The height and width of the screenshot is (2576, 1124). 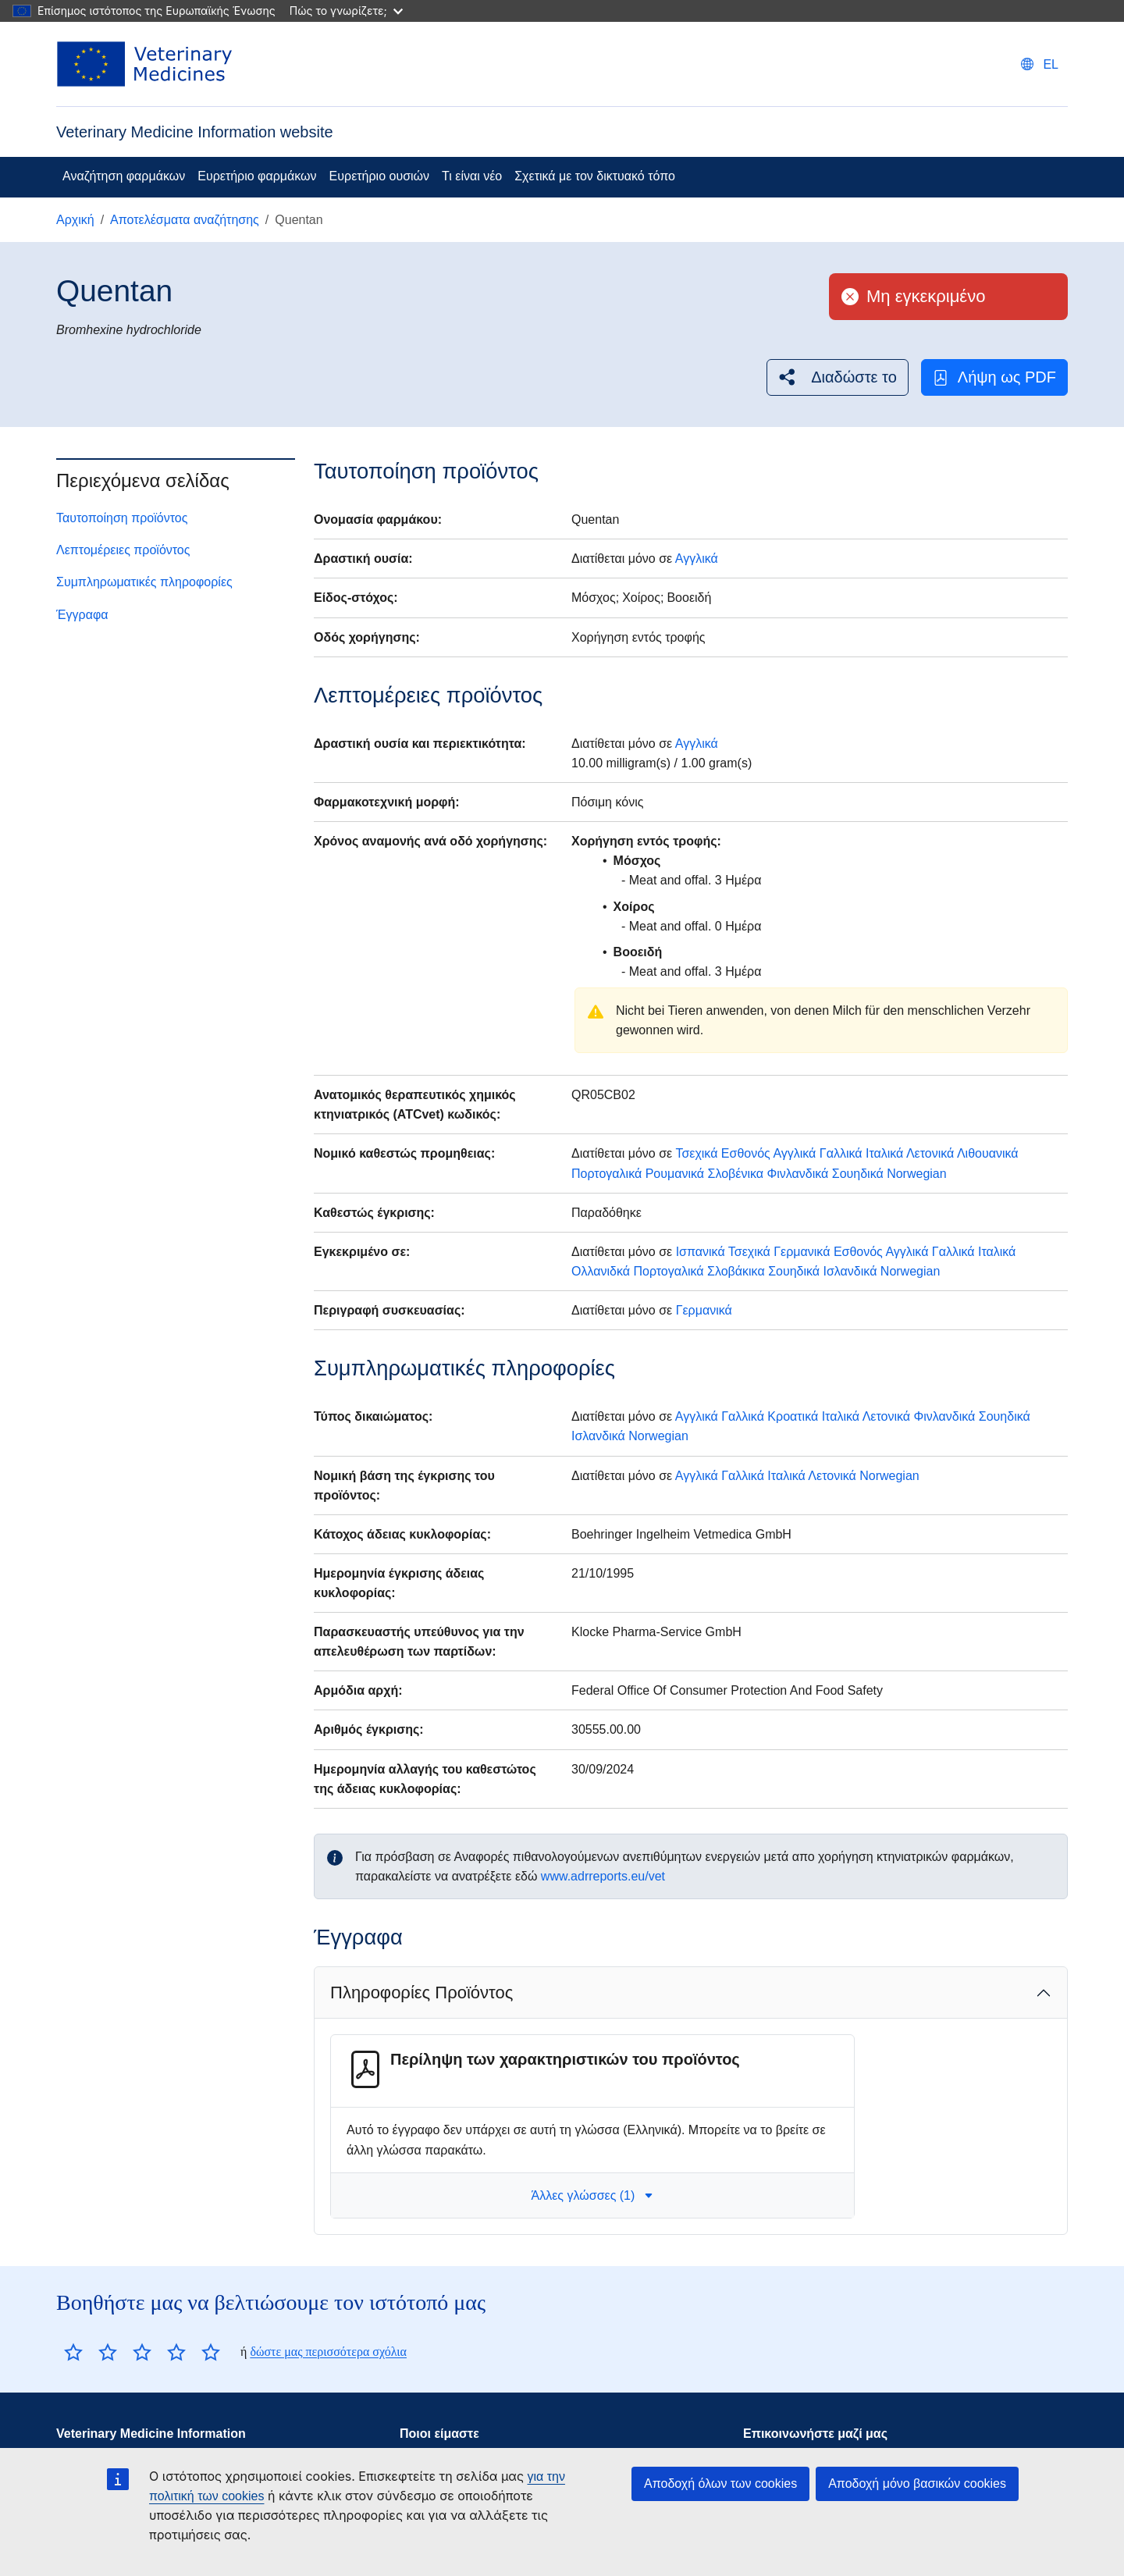 I want to click on Τι είναι νέο, so click(x=472, y=176).